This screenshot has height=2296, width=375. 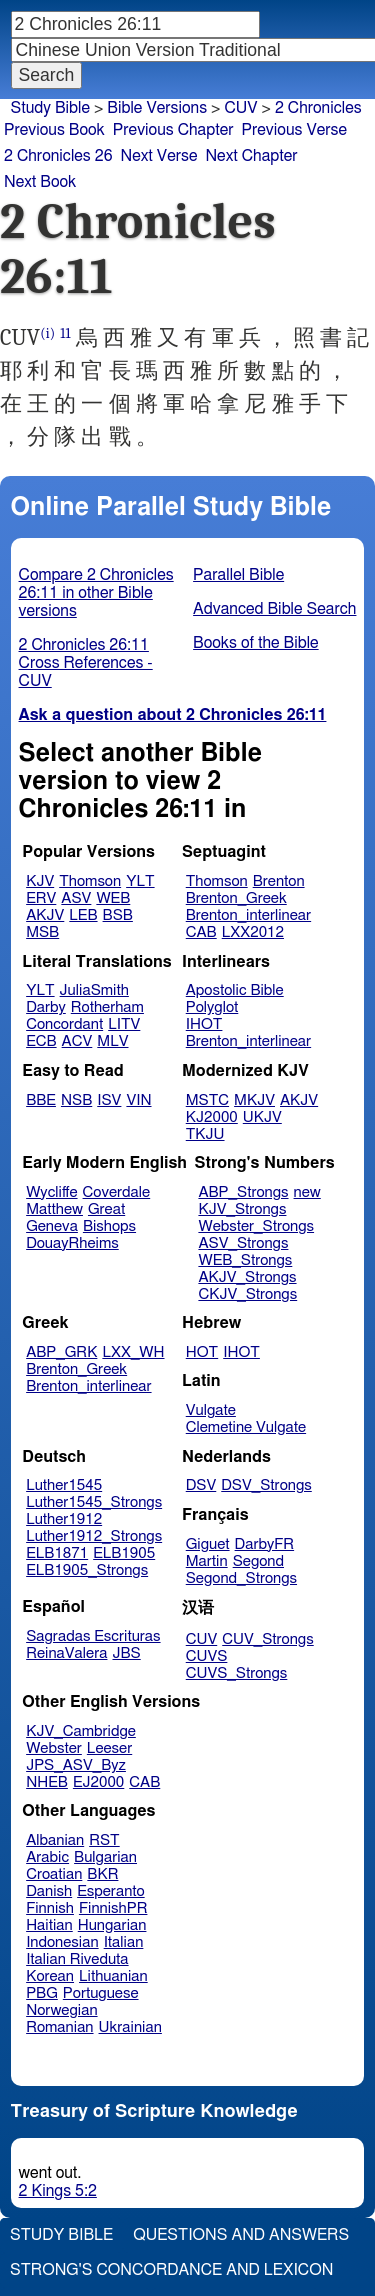 What do you see at coordinates (61, 2010) in the screenshot?
I see `Norwegian` at bounding box center [61, 2010].